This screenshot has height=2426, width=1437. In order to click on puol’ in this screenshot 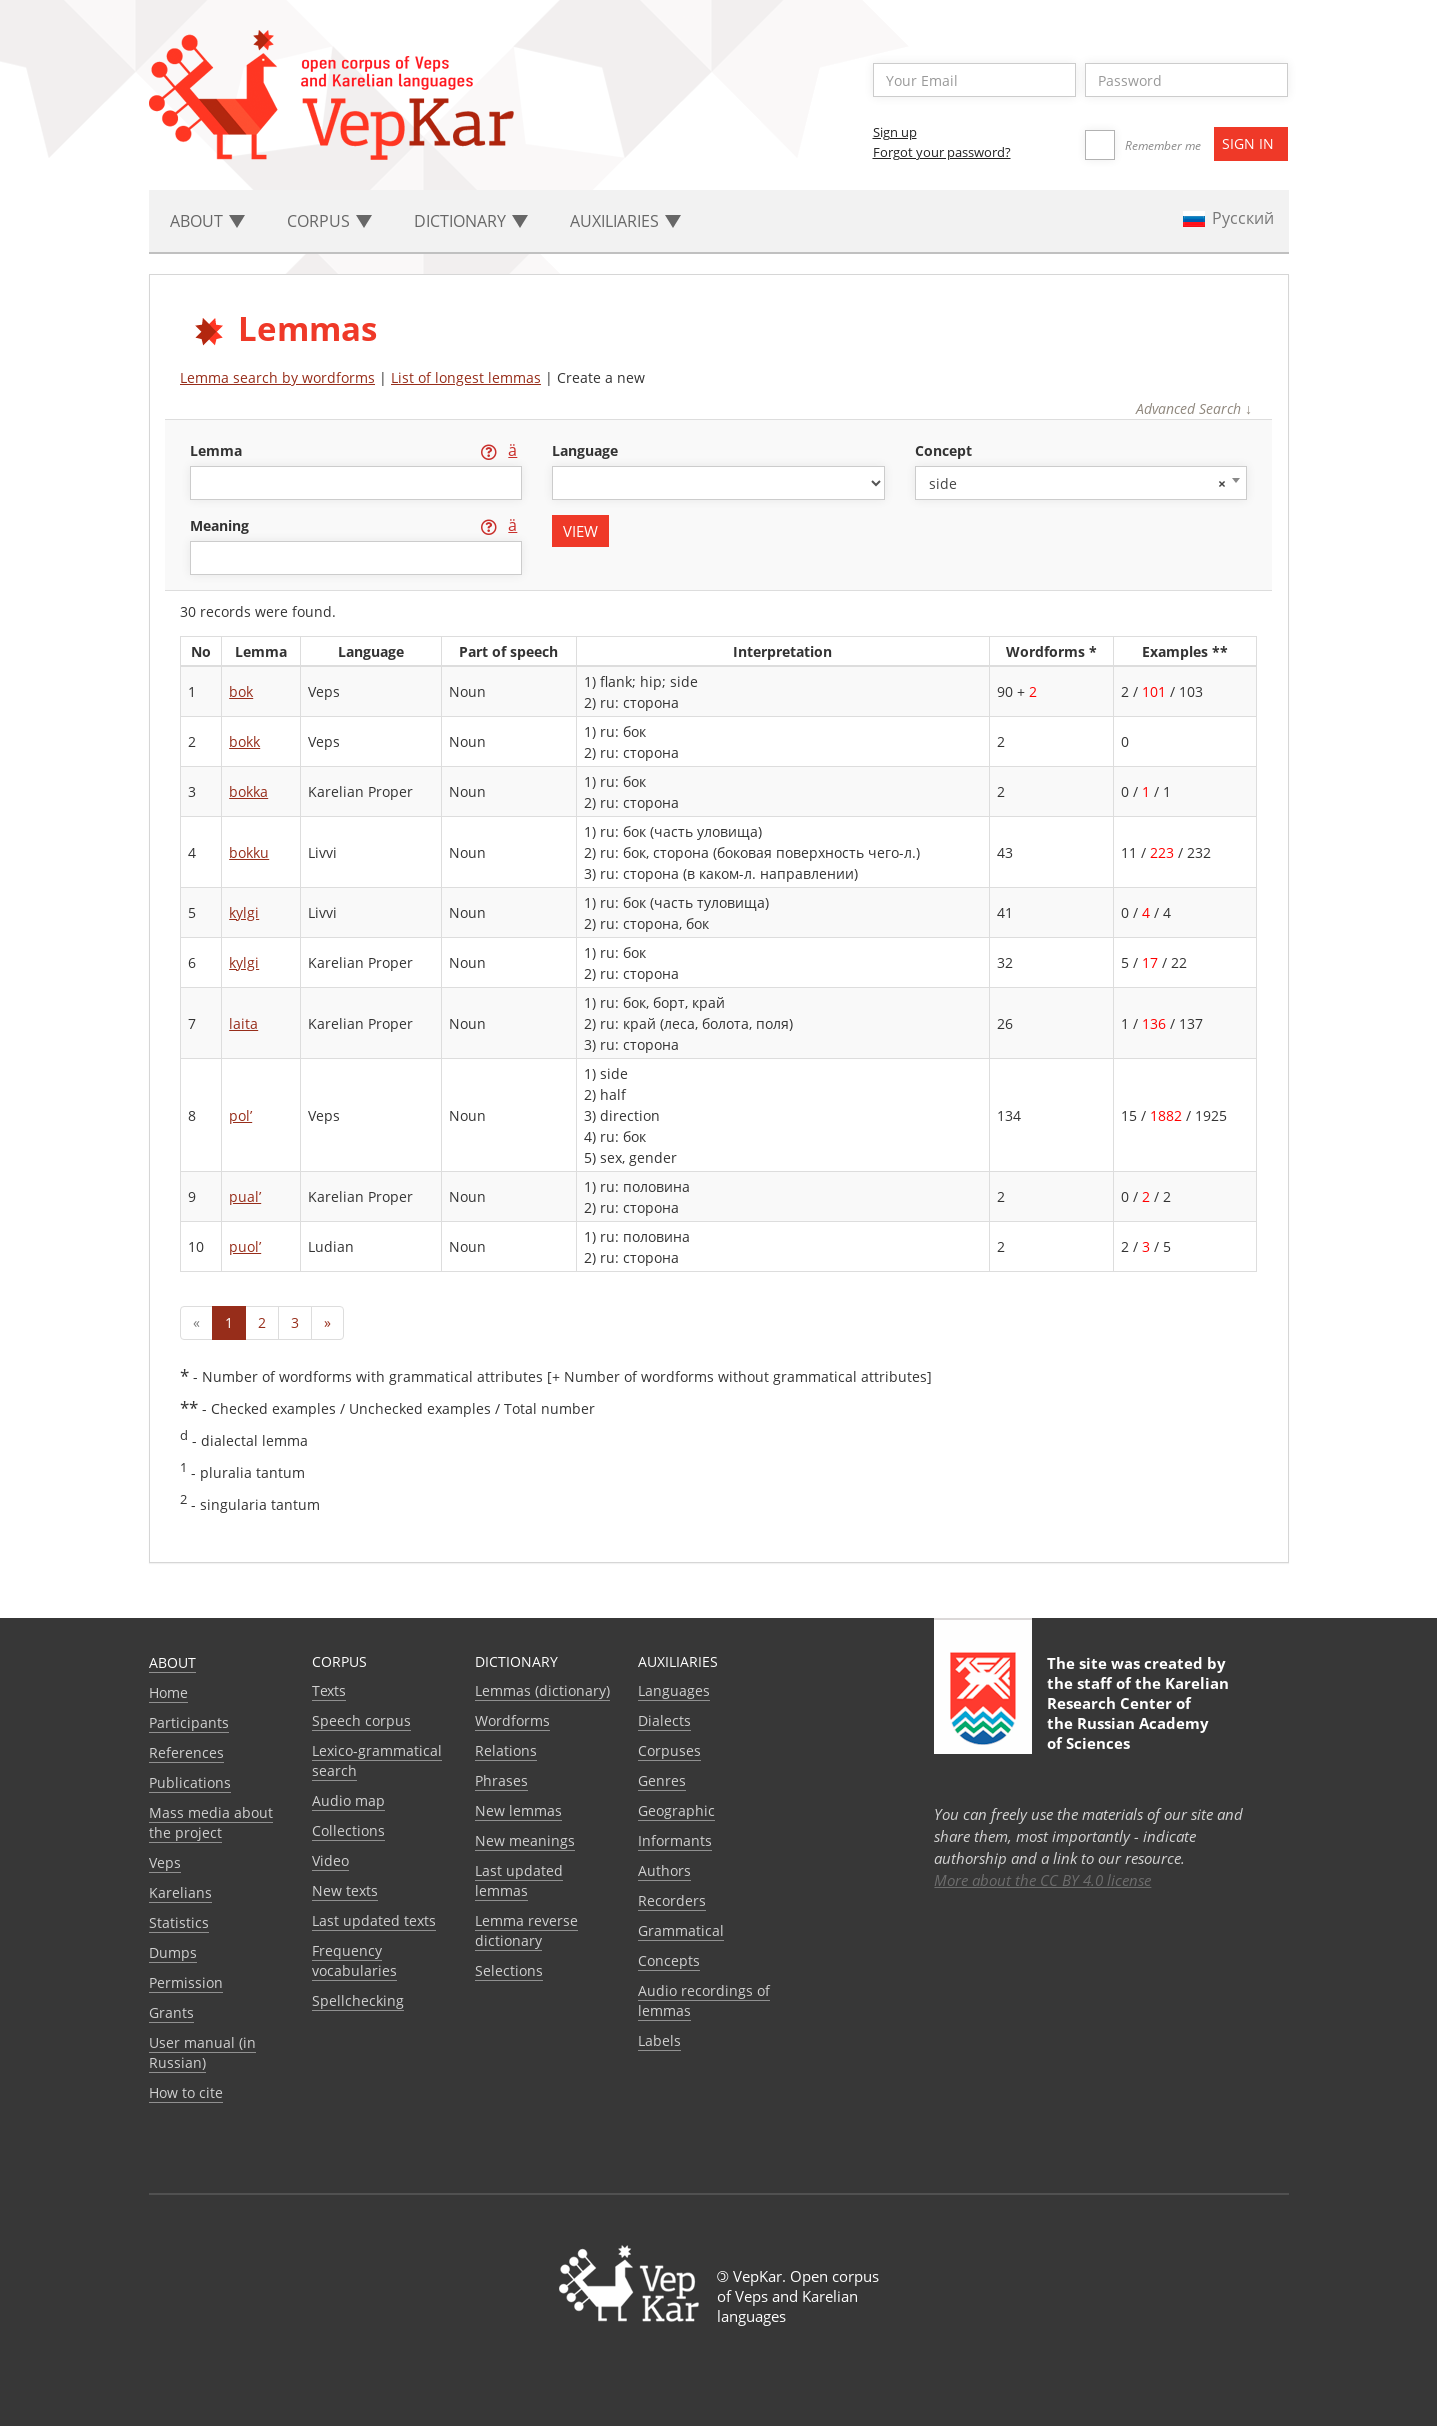, I will do `click(245, 1246)`.